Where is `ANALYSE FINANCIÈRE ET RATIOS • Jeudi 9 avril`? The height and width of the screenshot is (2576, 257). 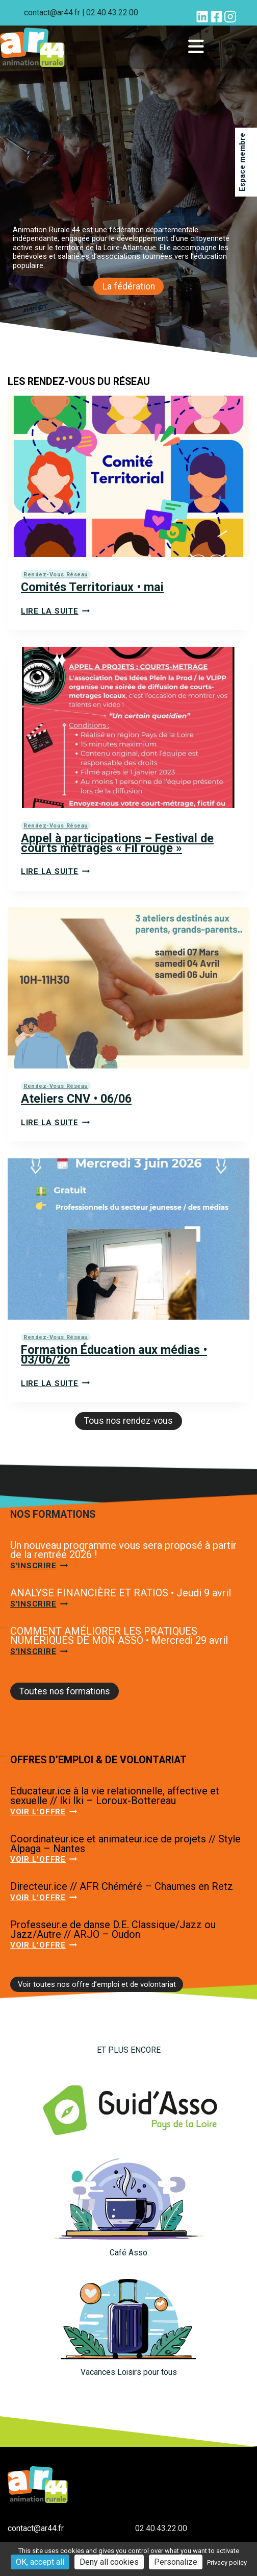 ANALYSE FINANCIÈRE ET RATIOS • Jeudi 9 avril is located at coordinates (120, 1593).